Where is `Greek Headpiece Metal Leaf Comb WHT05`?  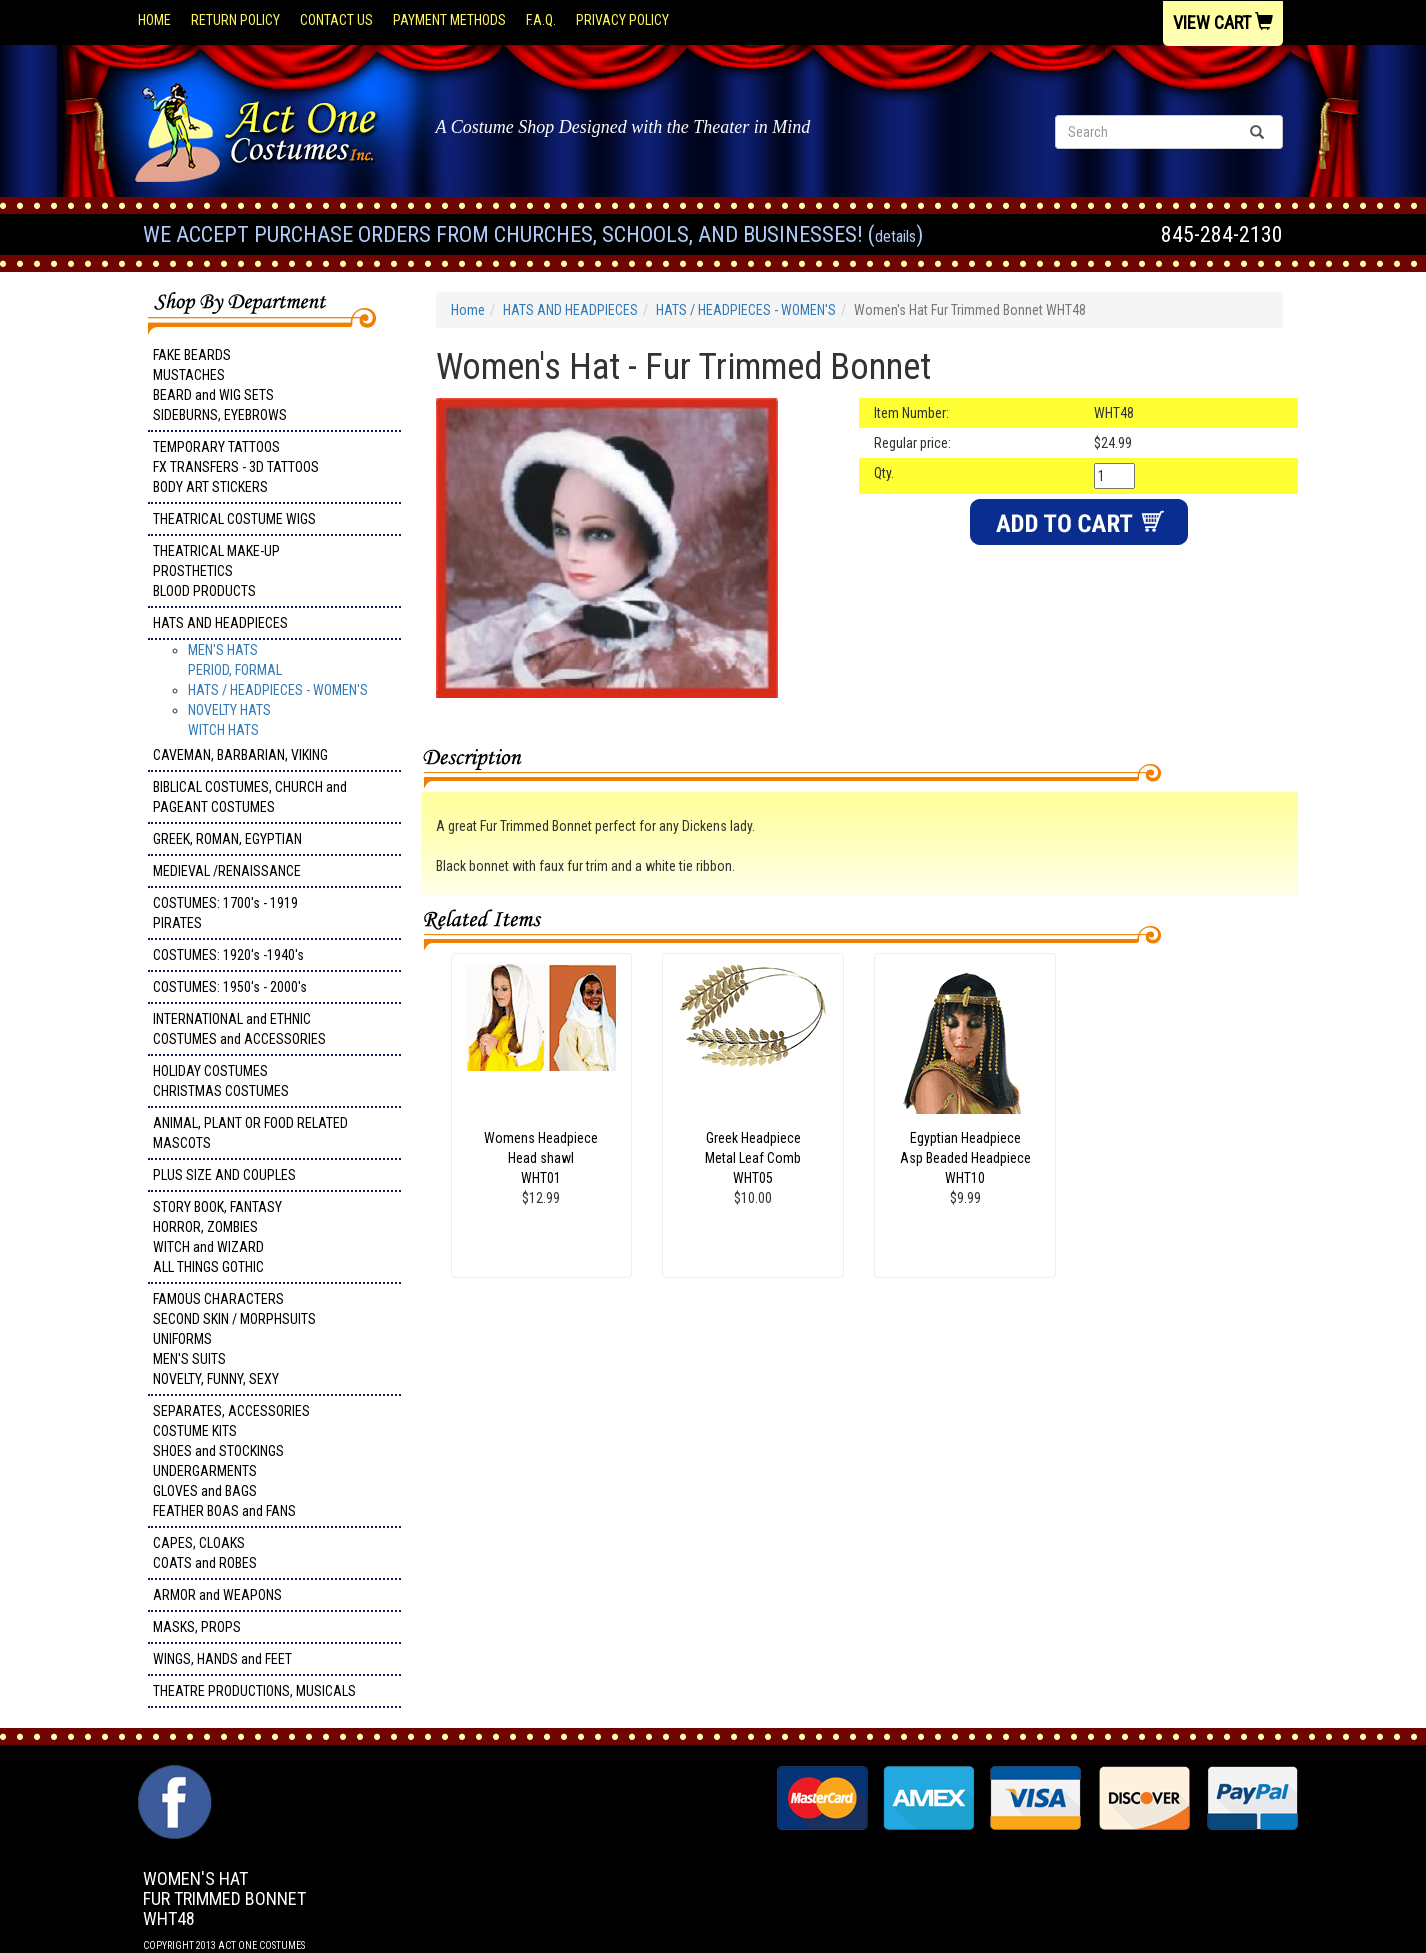
Greek Headpiece Metal Leaf Comb WHT05 is located at coordinates (753, 1158).